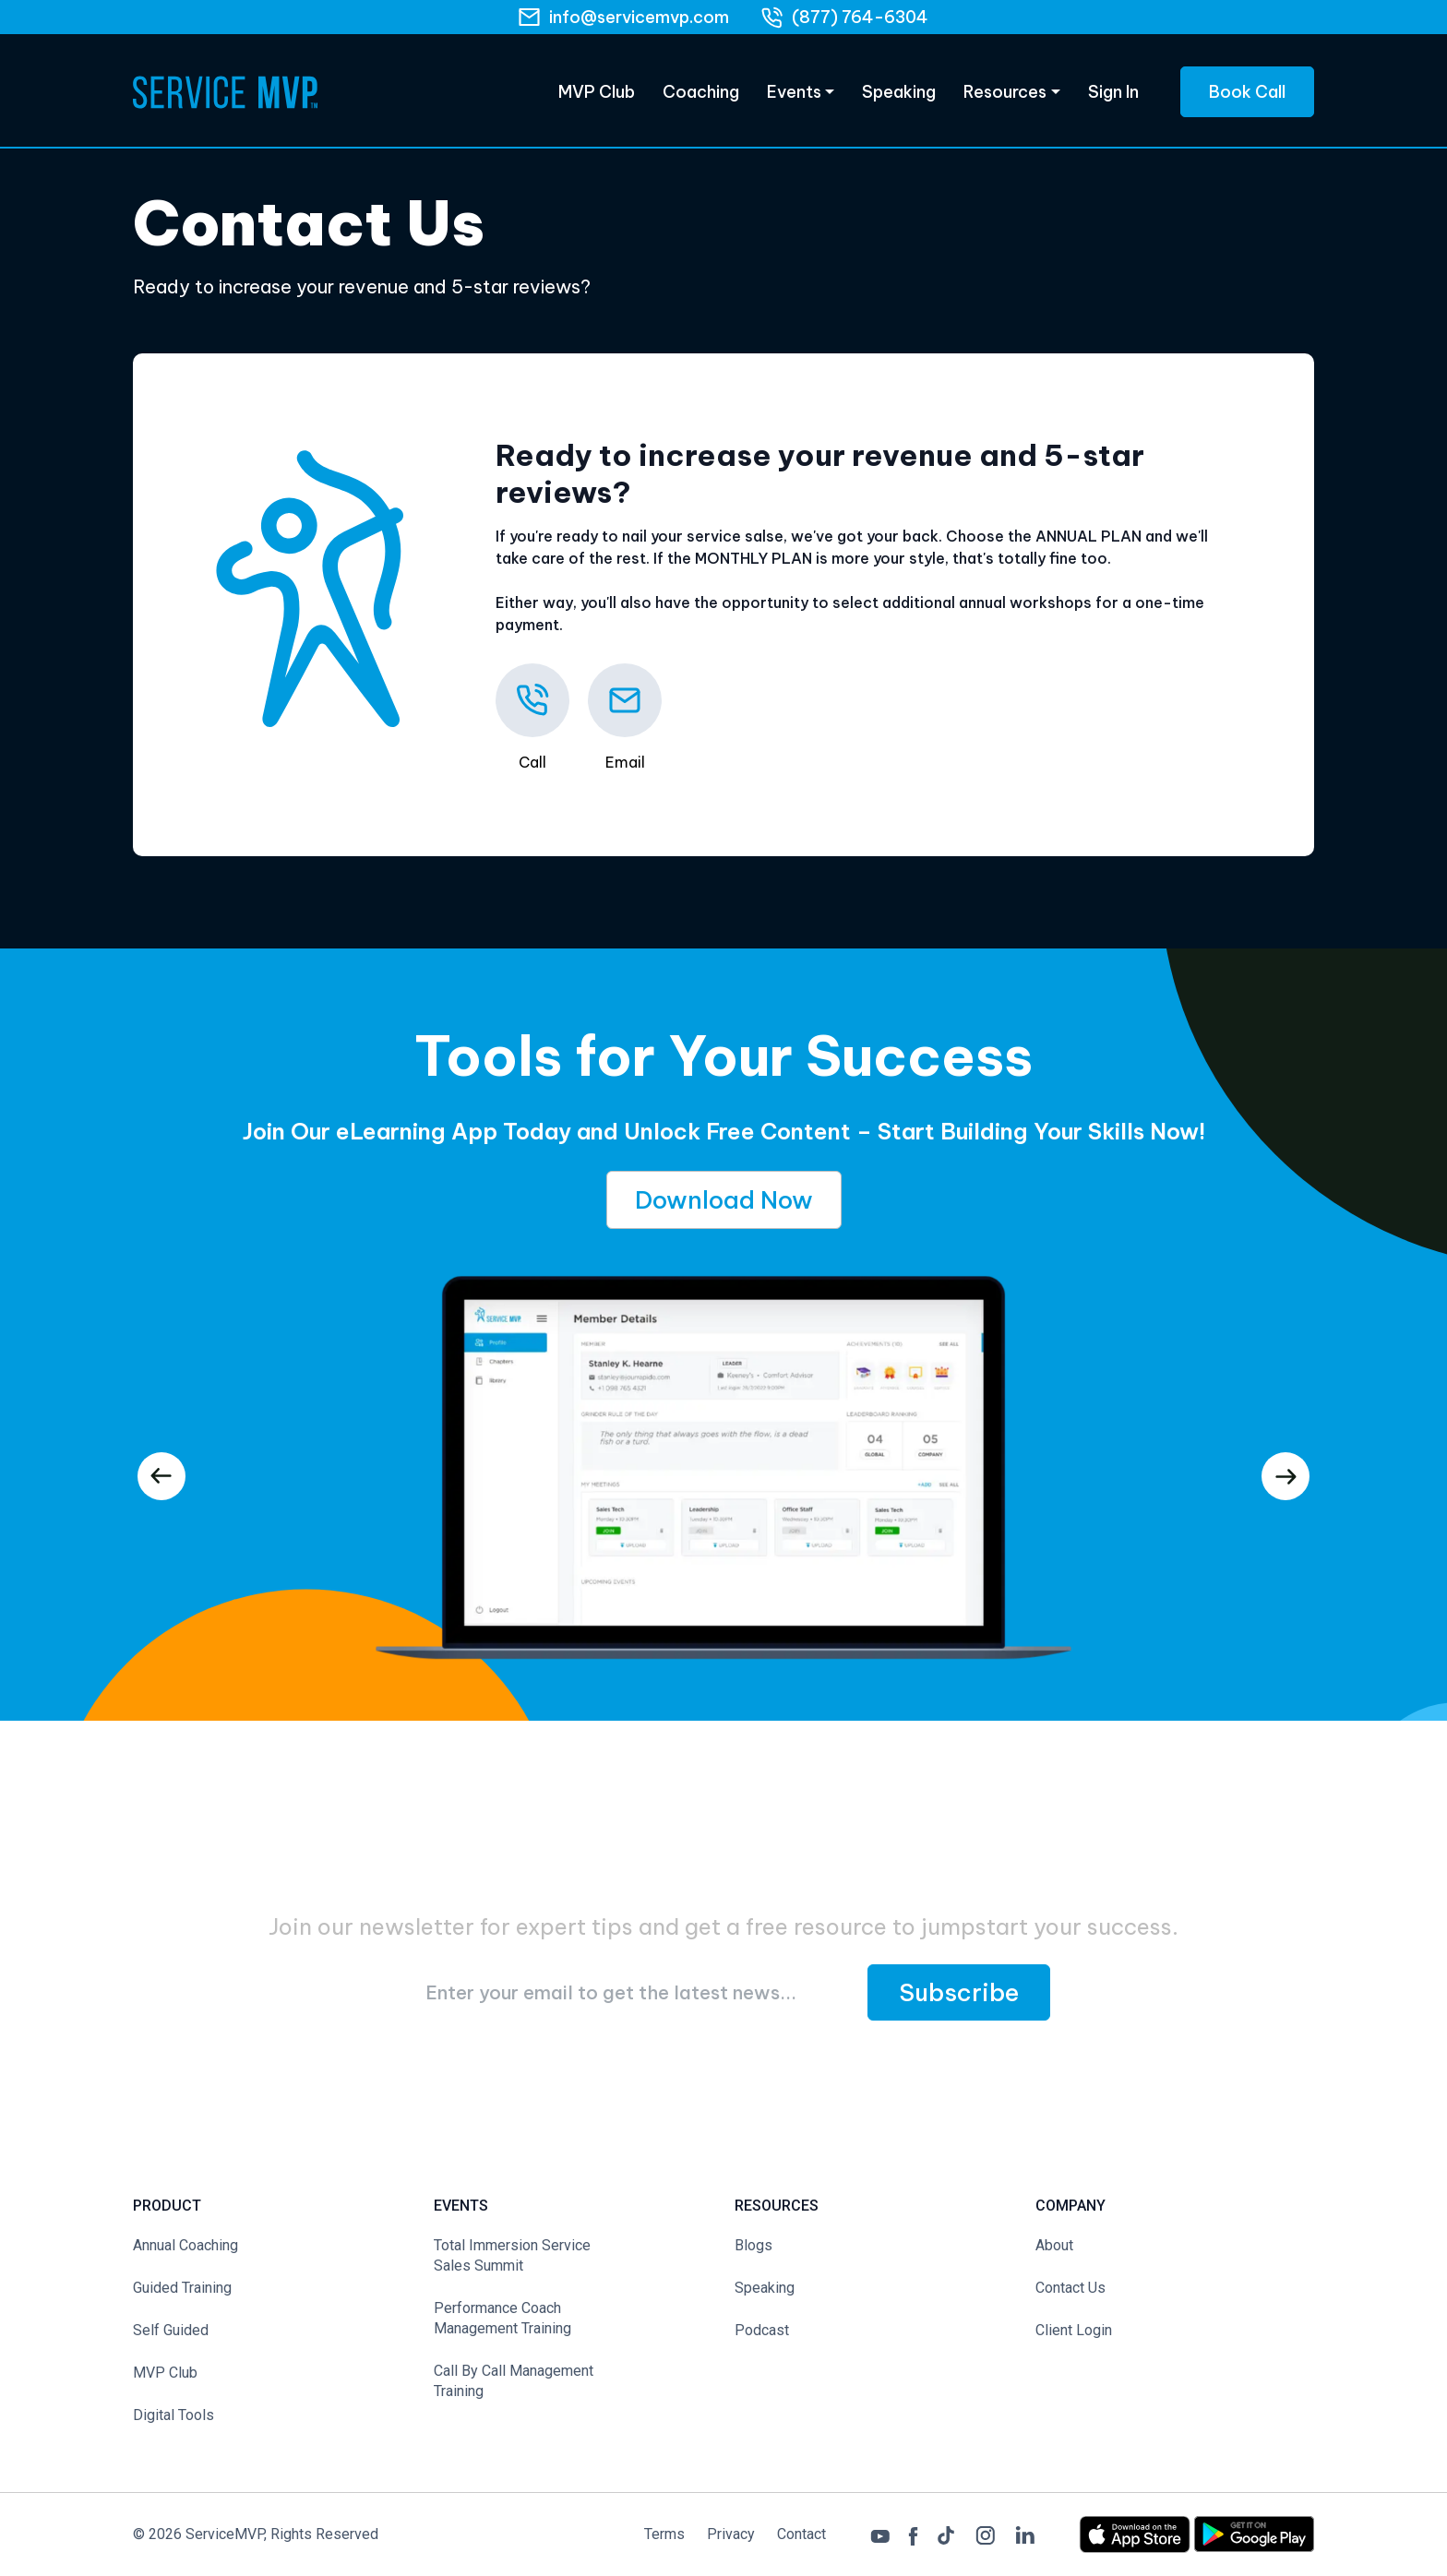 This screenshot has width=1447, height=2576. Describe the element at coordinates (513, 2381) in the screenshot. I see `Call By Call Management Training` at that location.